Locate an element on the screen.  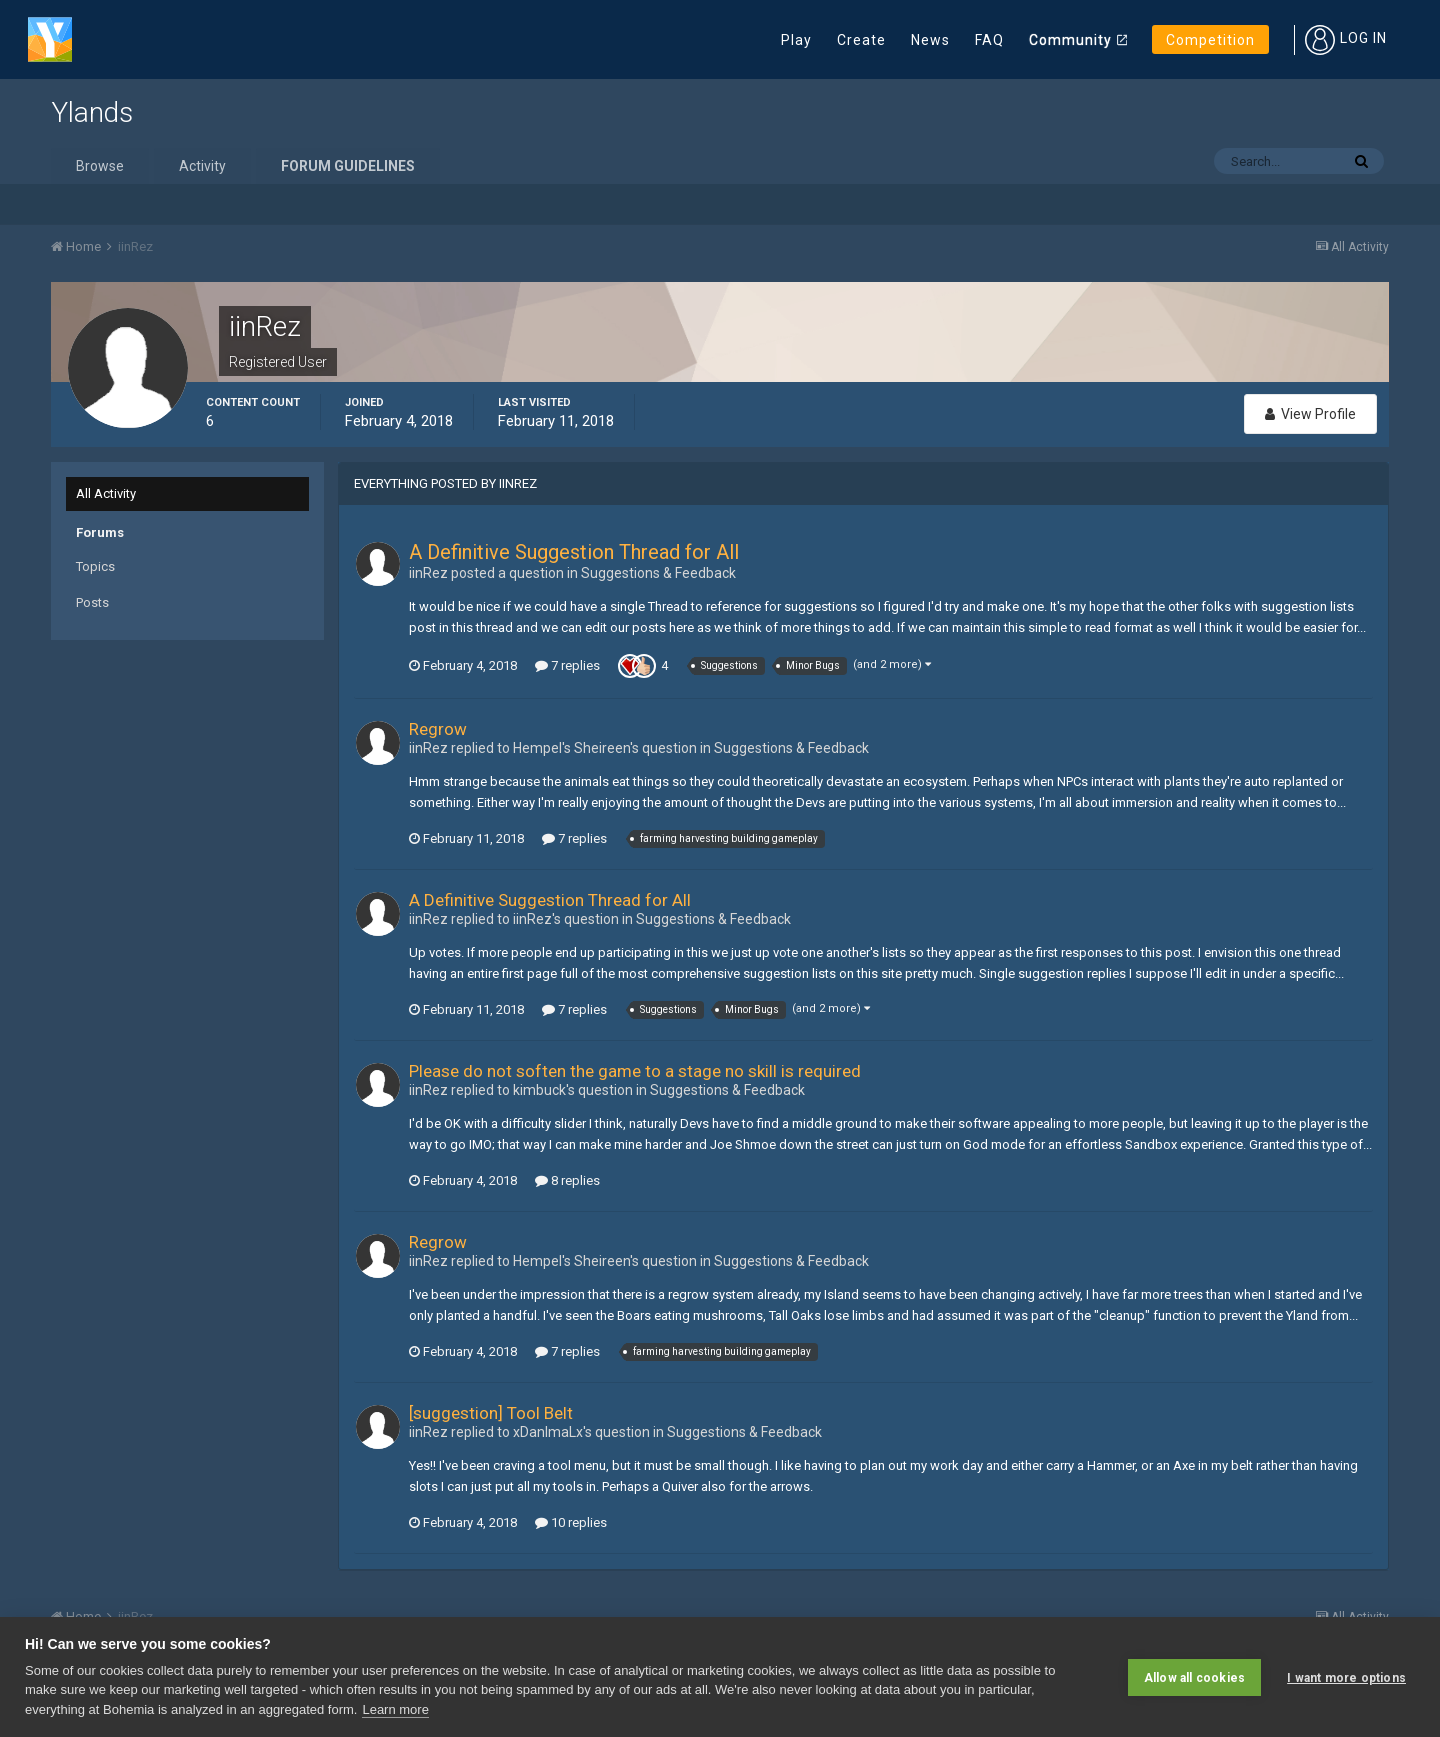
10 replies is located at coordinates (571, 1522).